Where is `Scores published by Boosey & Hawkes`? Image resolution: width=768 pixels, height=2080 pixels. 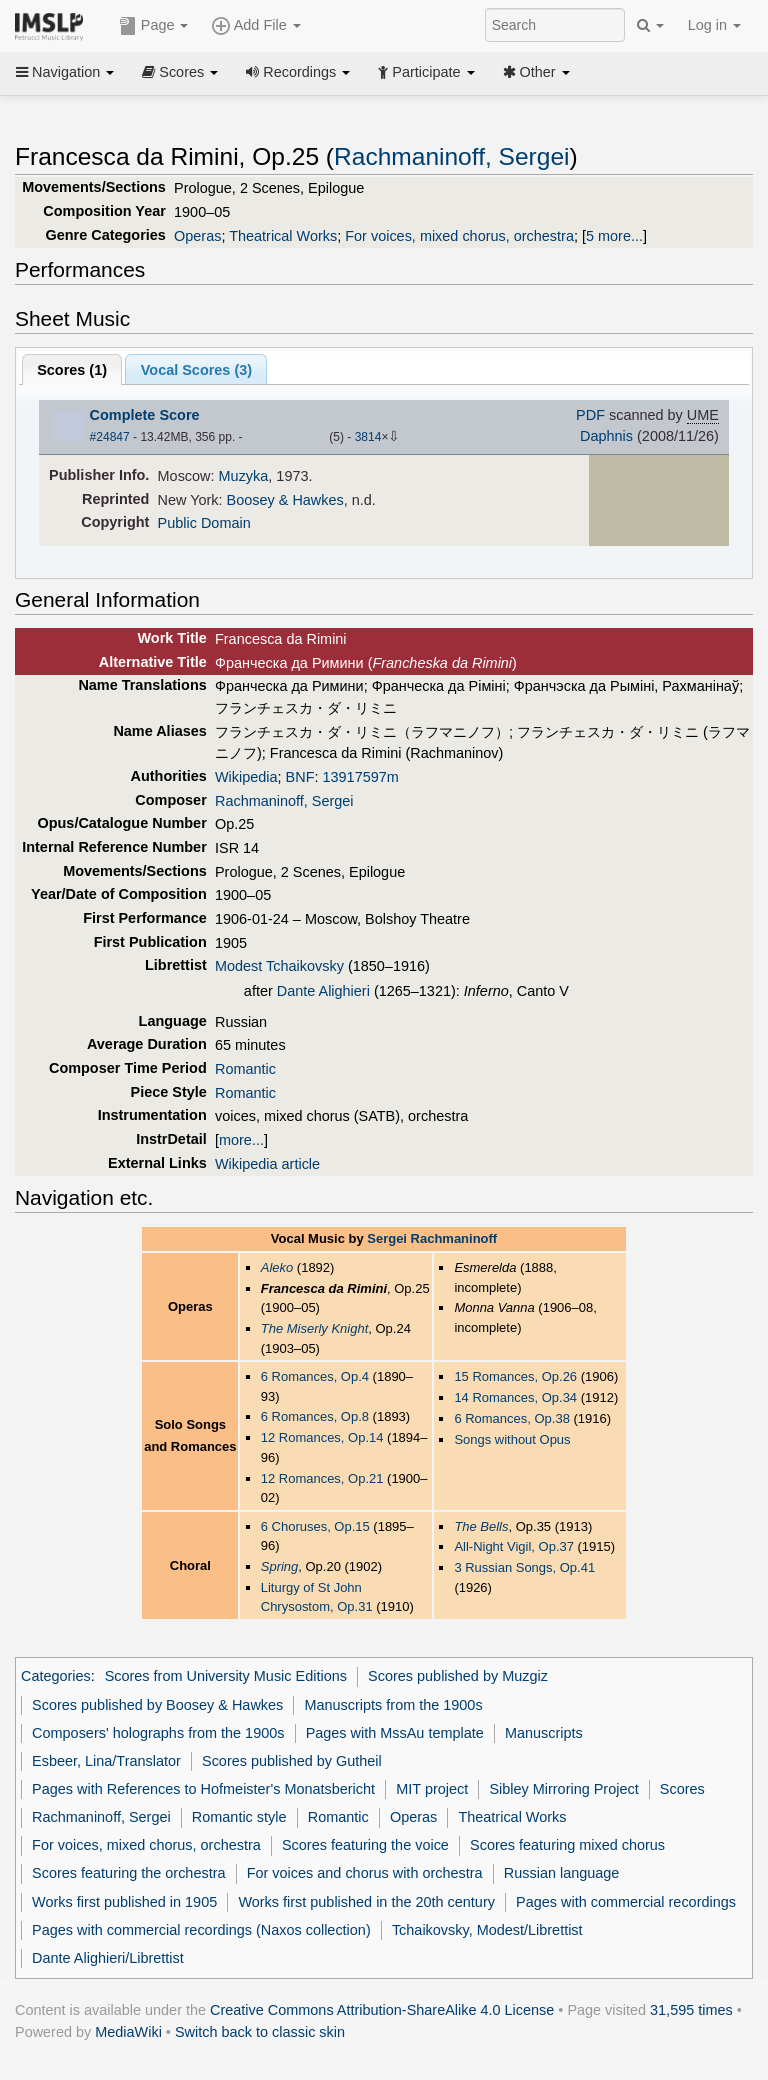
Scores published by Boosey & Hawkes is located at coordinates (157, 1705).